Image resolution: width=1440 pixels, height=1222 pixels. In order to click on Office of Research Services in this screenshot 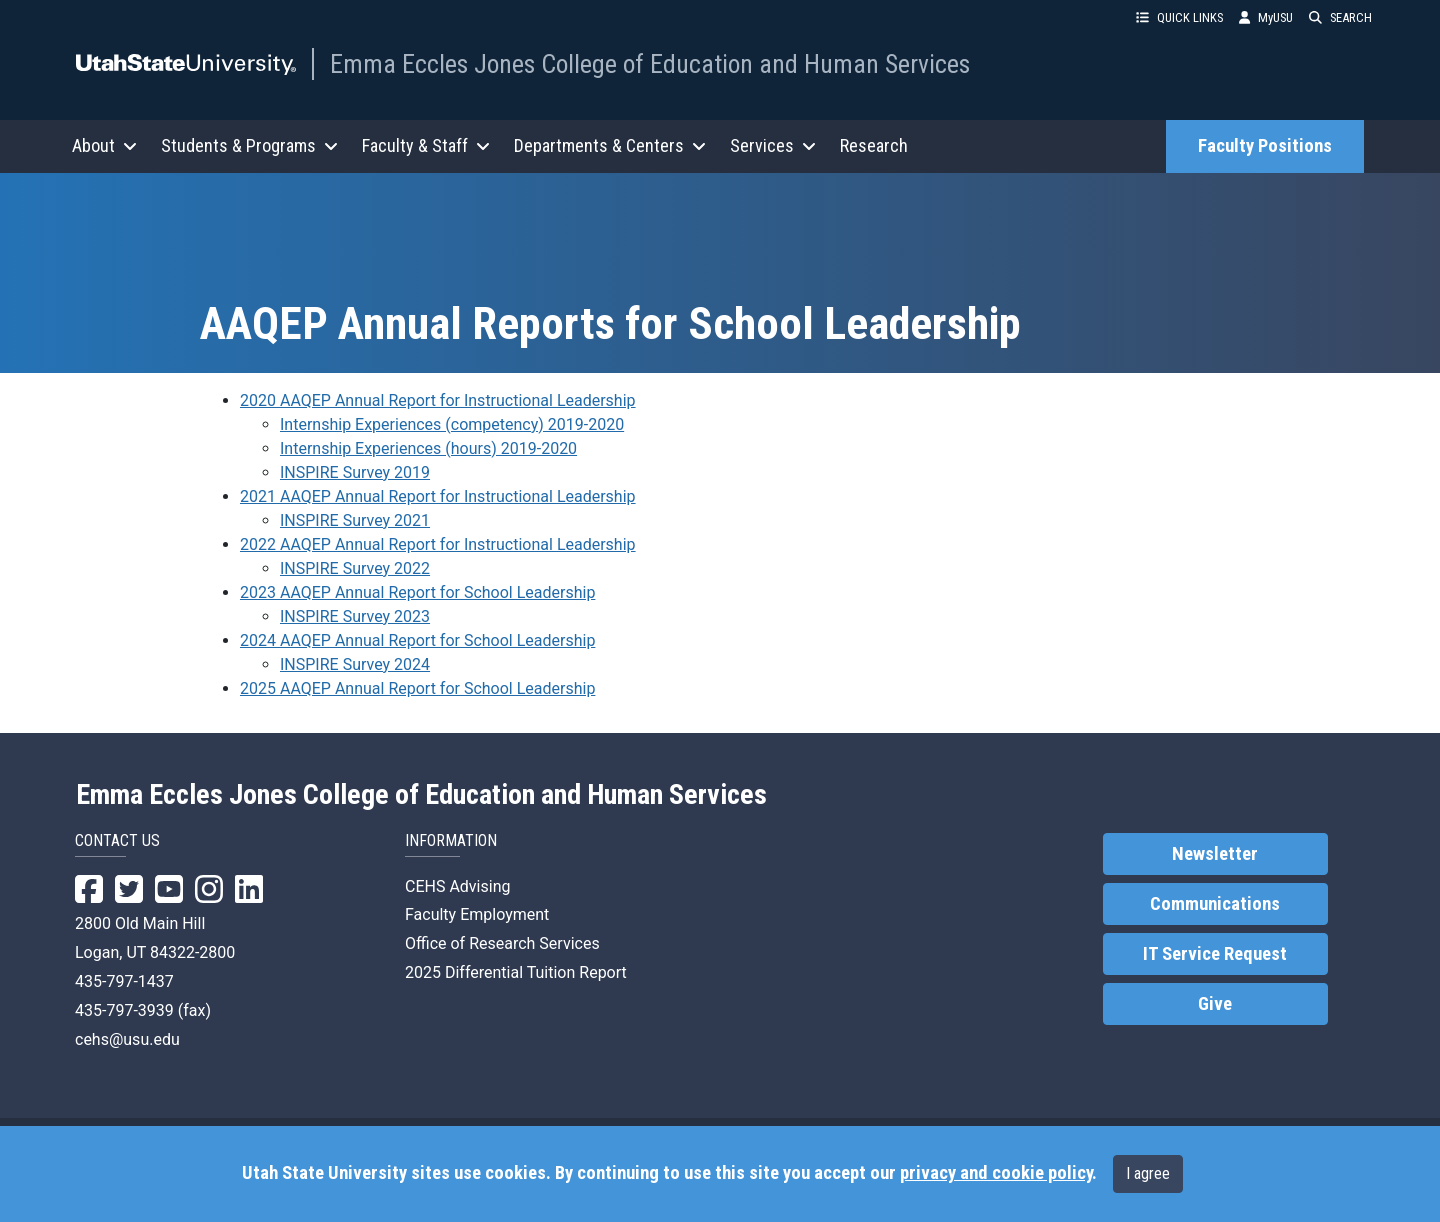, I will do `click(502, 943)`.